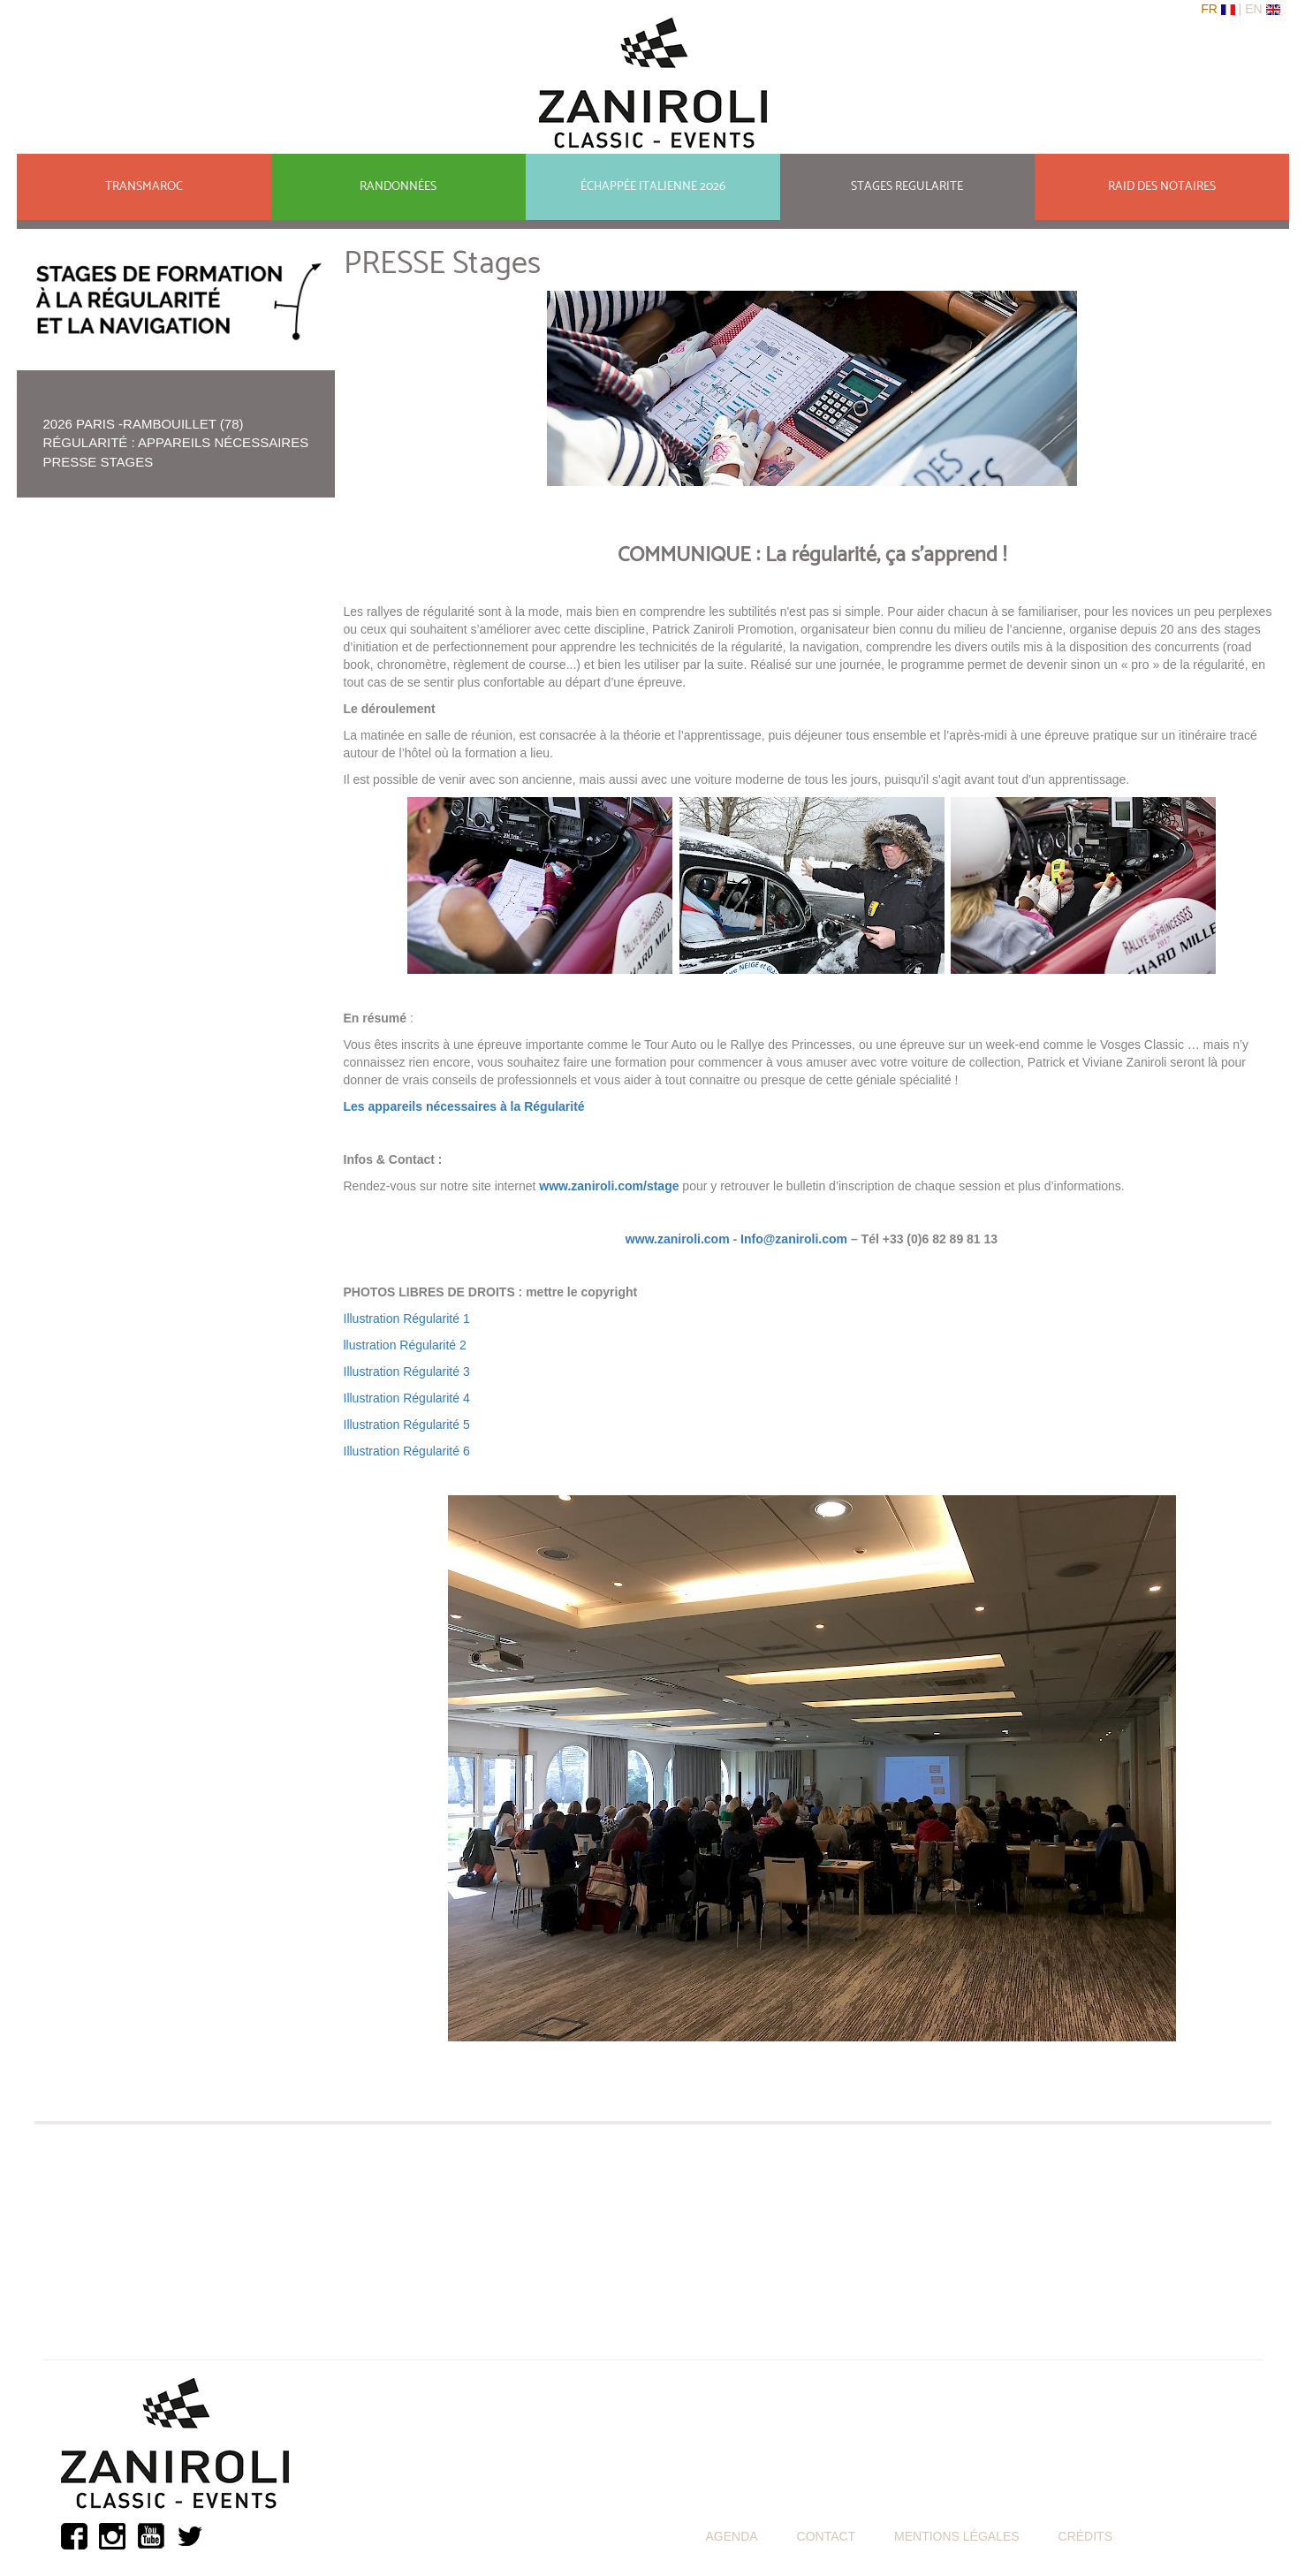 This screenshot has height=2576, width=1305. Describe the element at coordinates (826, 2536) in the screenshot. I see `CONTACT` at that location.